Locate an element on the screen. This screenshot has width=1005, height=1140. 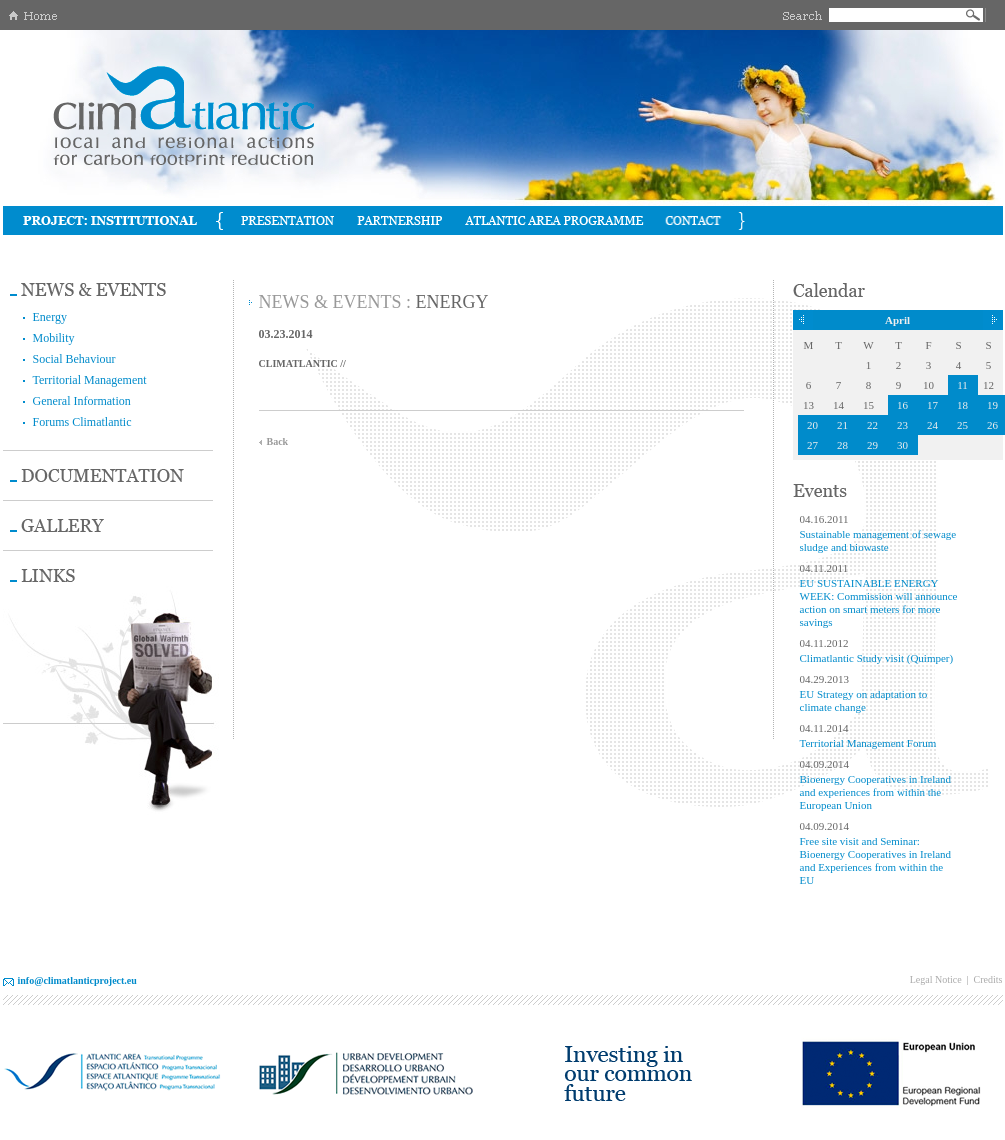
28 is located at coordinates (842, 445).